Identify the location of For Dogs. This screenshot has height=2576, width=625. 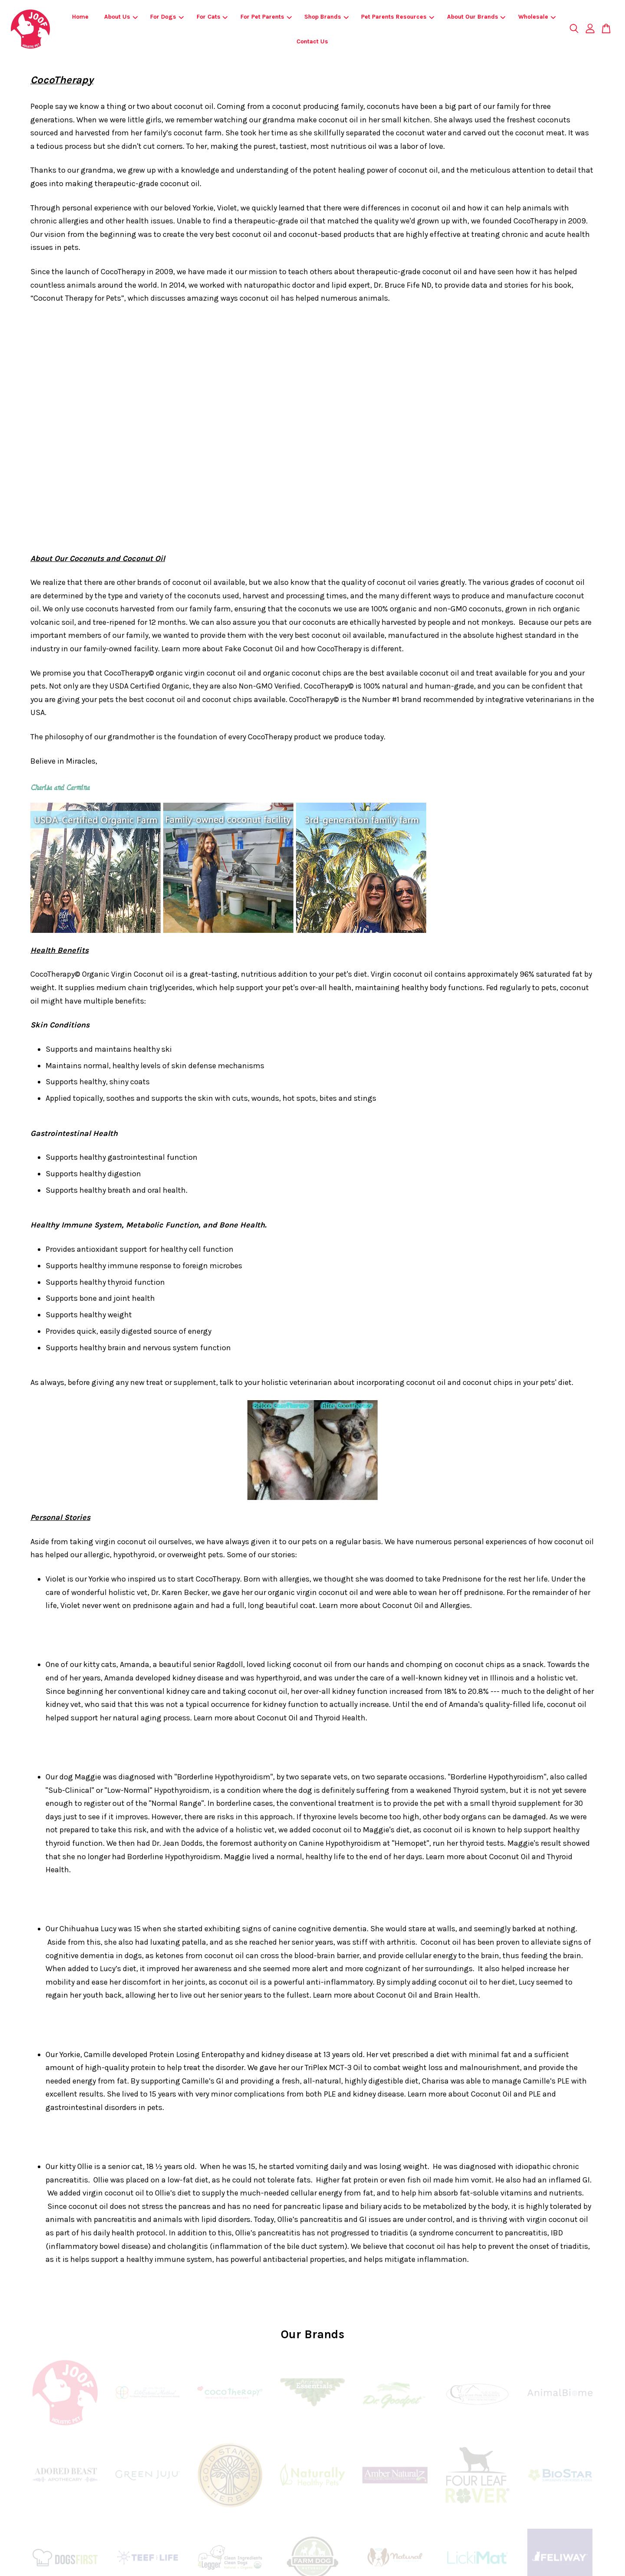
(167, 16).